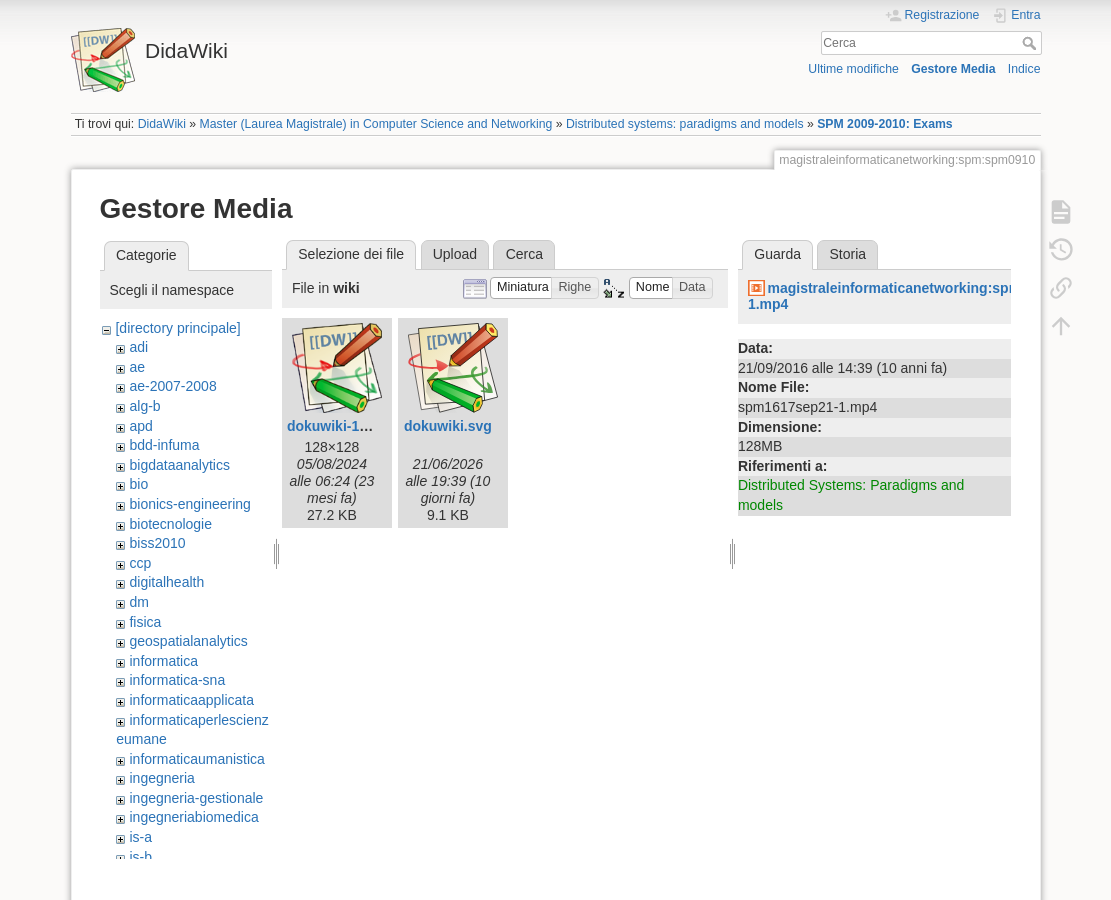 The height and width of the screenshot is (900, 1111). Describe the element at coordinates (953, 69) in the screenshot. I see `Gestore Media` at that location.